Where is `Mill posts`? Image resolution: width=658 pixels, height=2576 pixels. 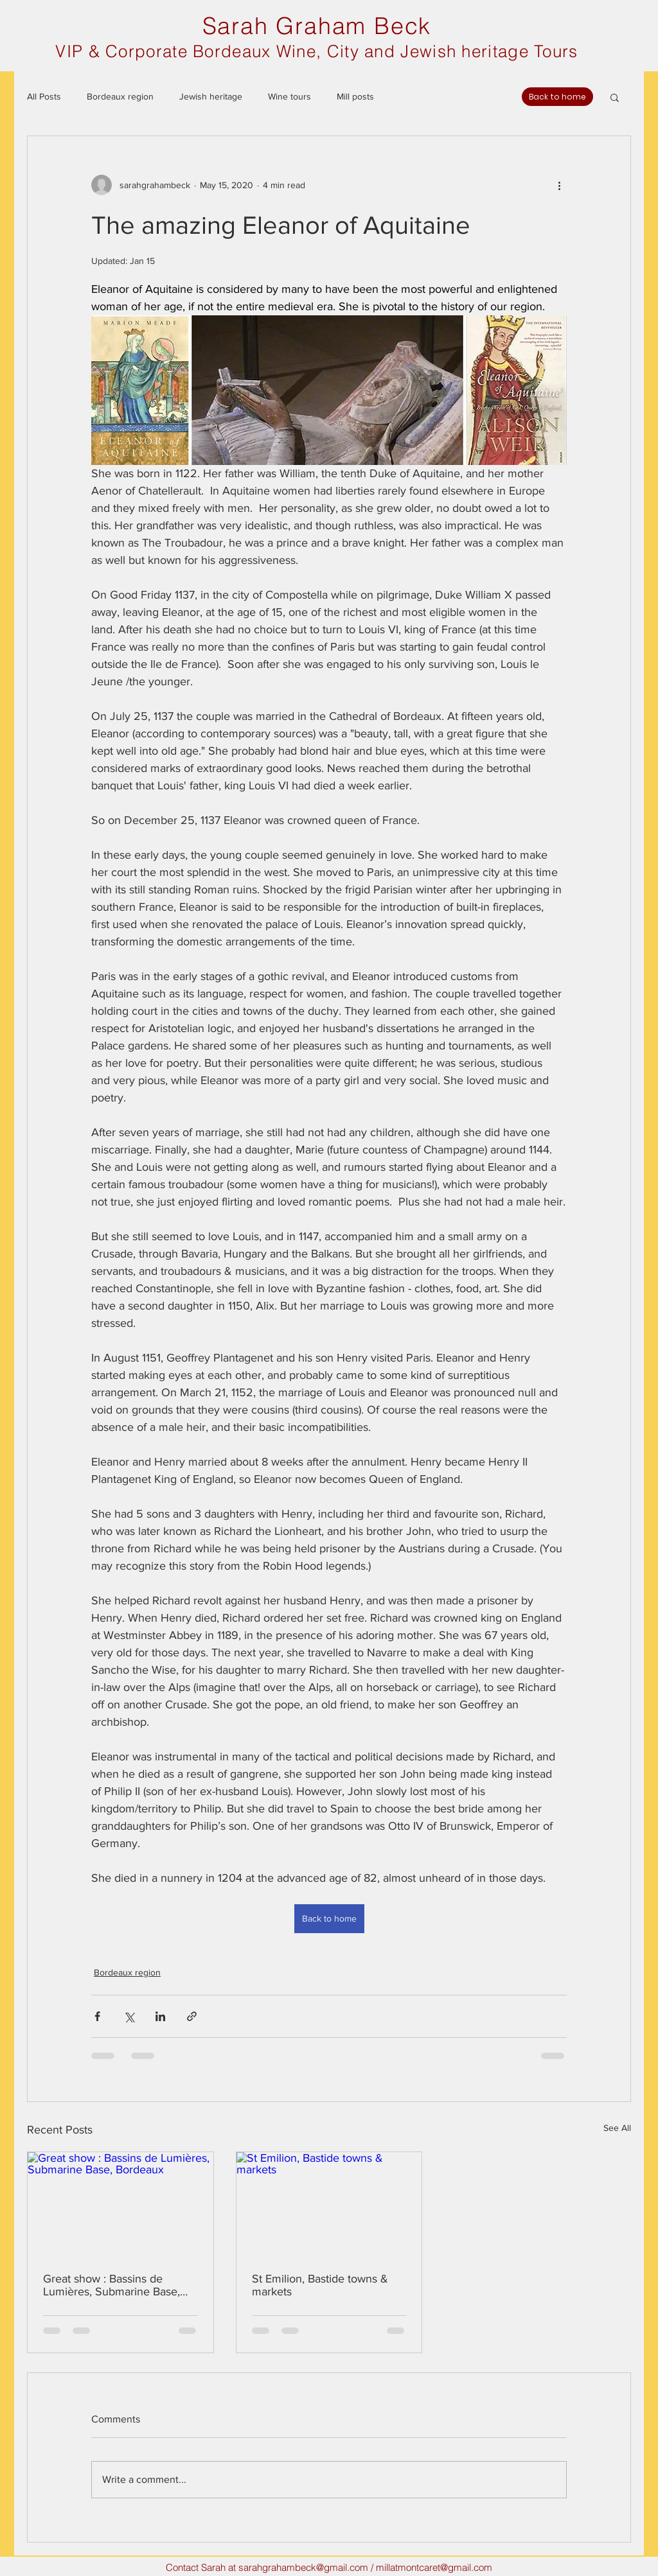 Mill posts is located at coordinates (355, 96).